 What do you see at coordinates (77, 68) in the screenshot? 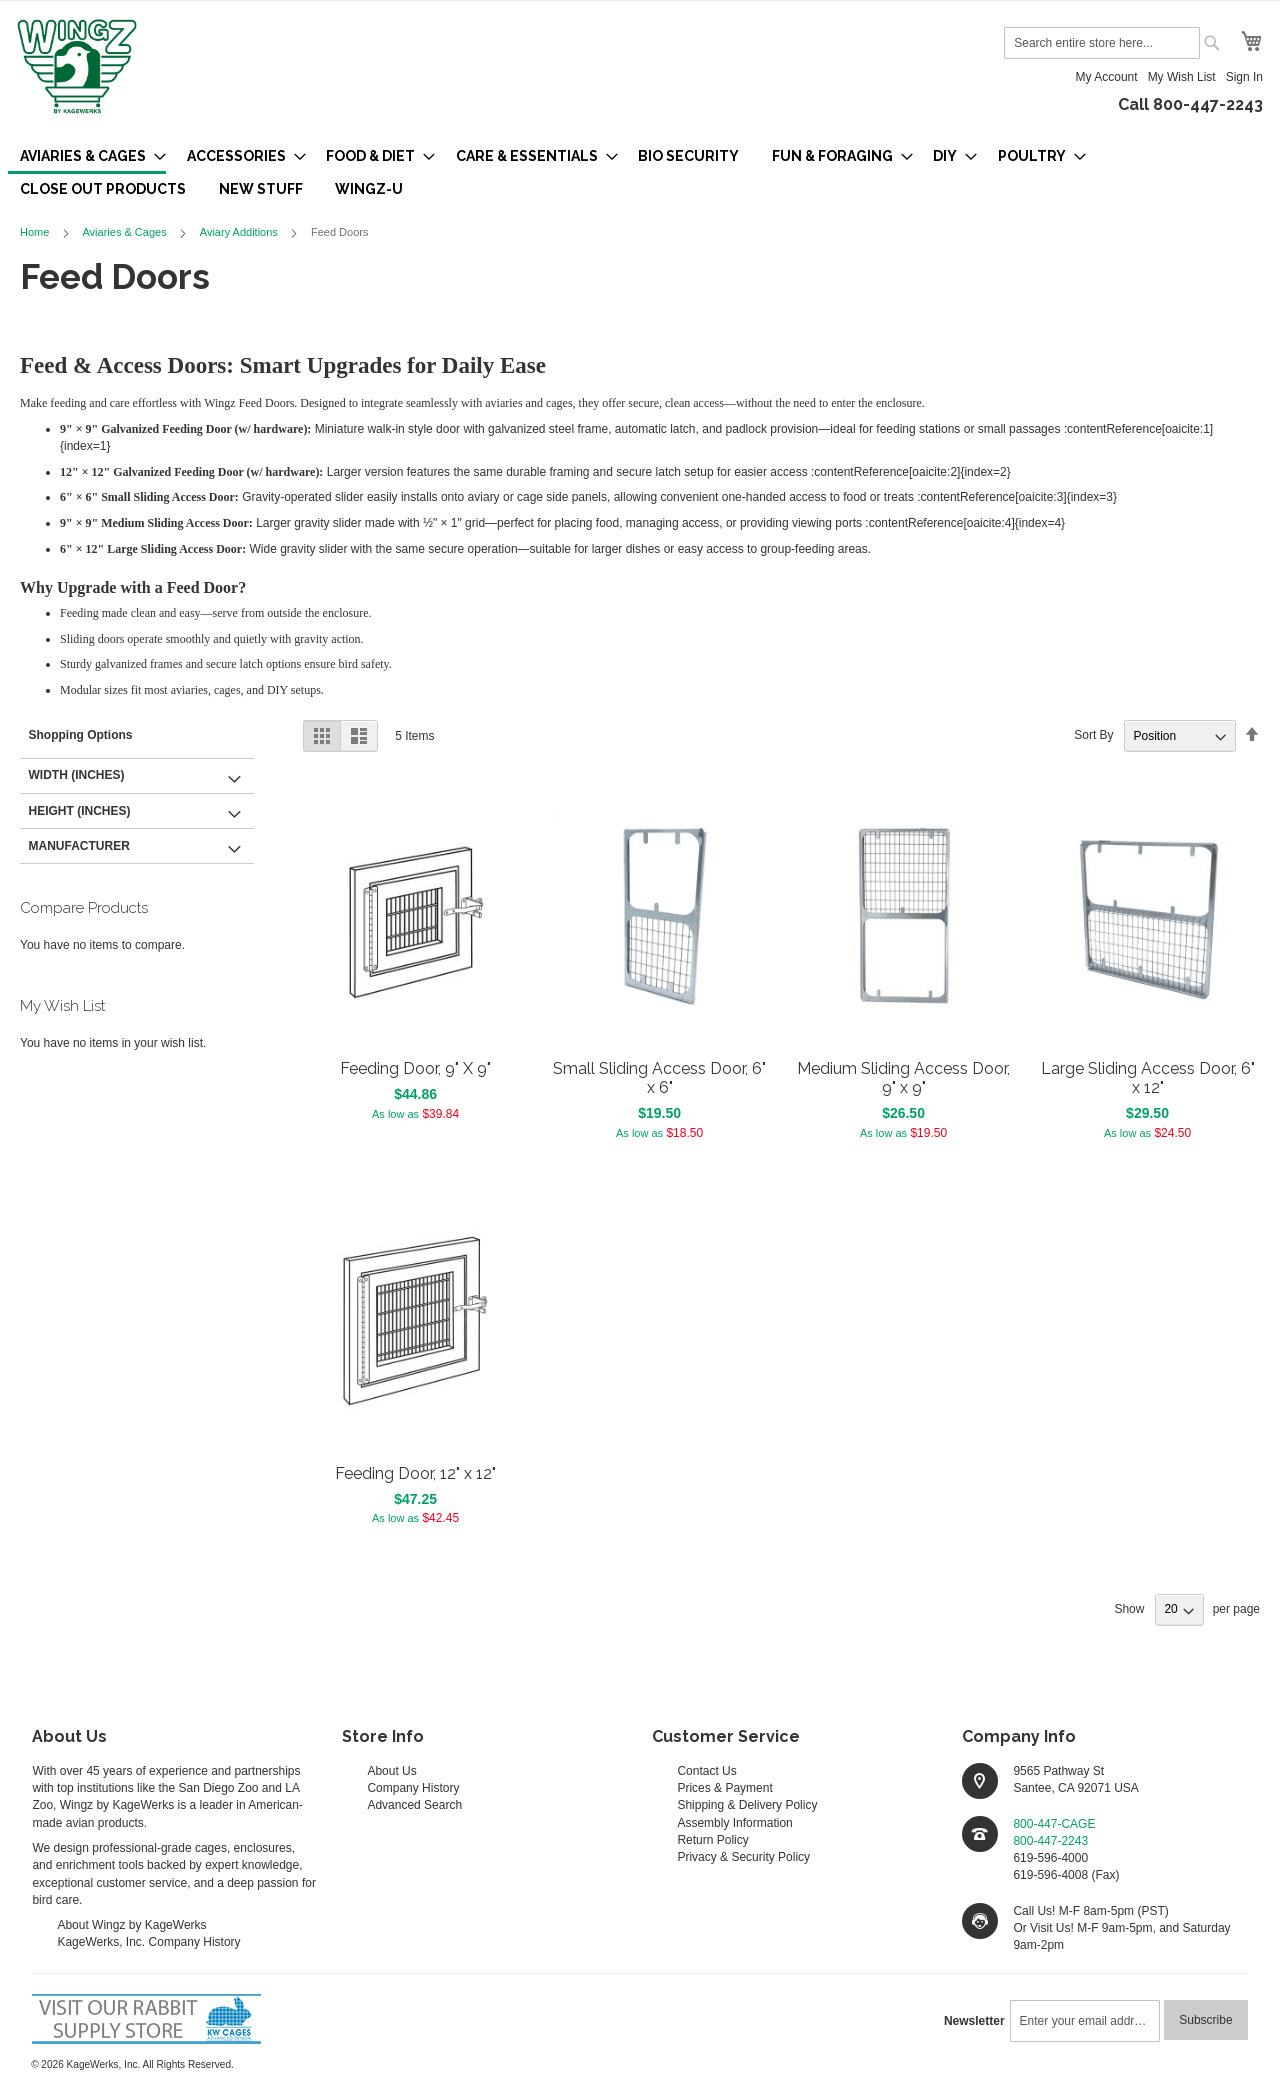
I see `[store logo]` at bounding box center [77, 68].